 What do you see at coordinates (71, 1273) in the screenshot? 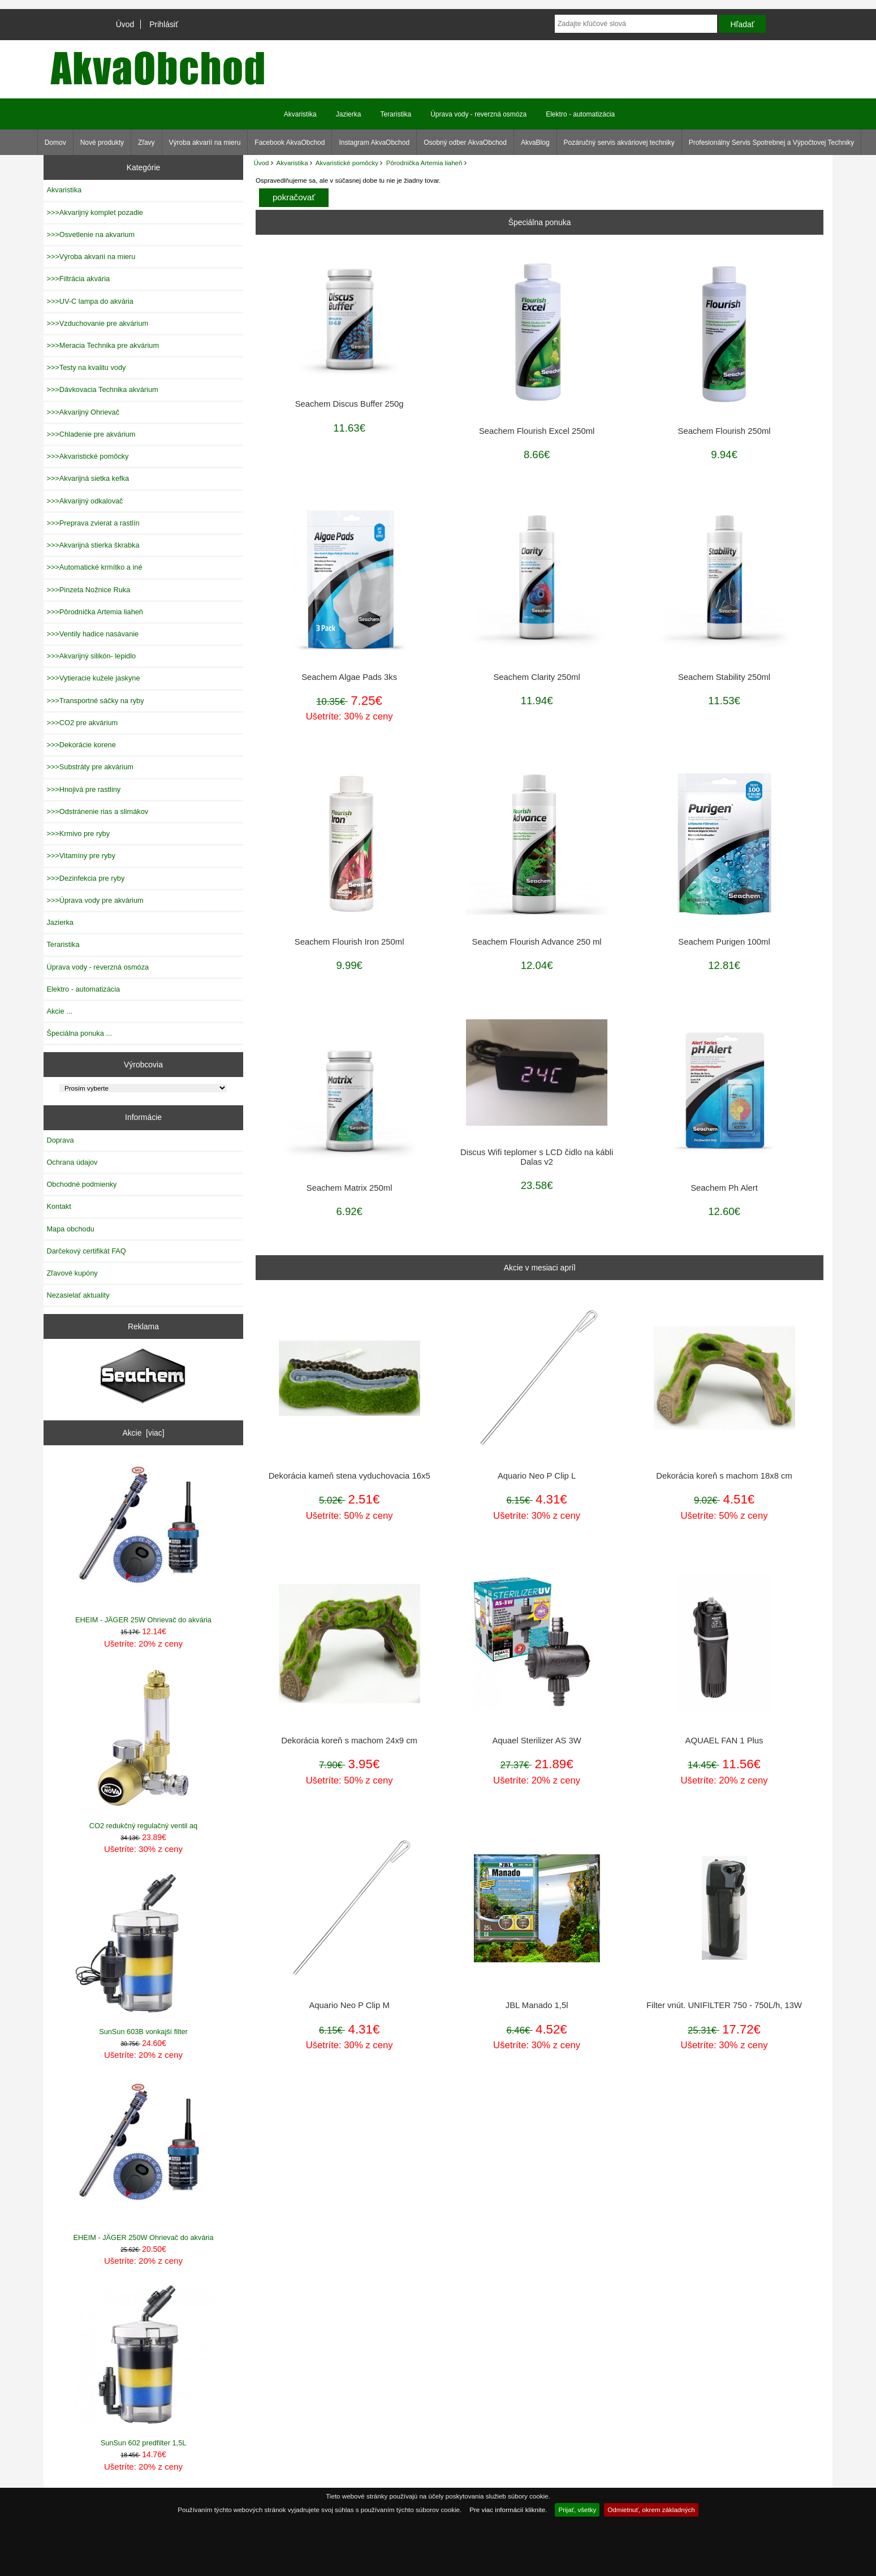
I see `Zľavové kupóny` at bounding box center [71, 1273].